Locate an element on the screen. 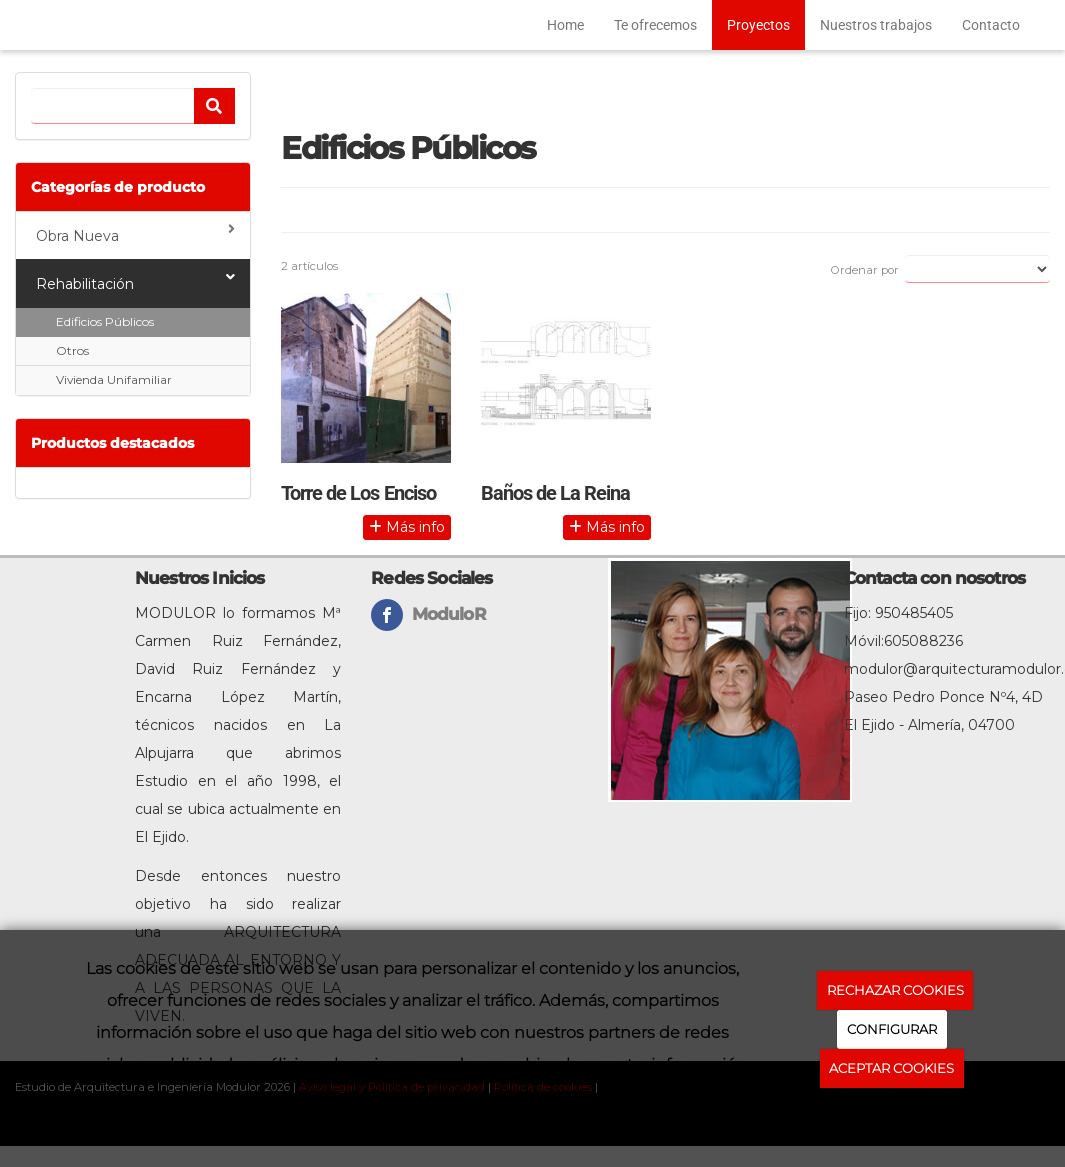  Más info is located at coordinates (407, 527).